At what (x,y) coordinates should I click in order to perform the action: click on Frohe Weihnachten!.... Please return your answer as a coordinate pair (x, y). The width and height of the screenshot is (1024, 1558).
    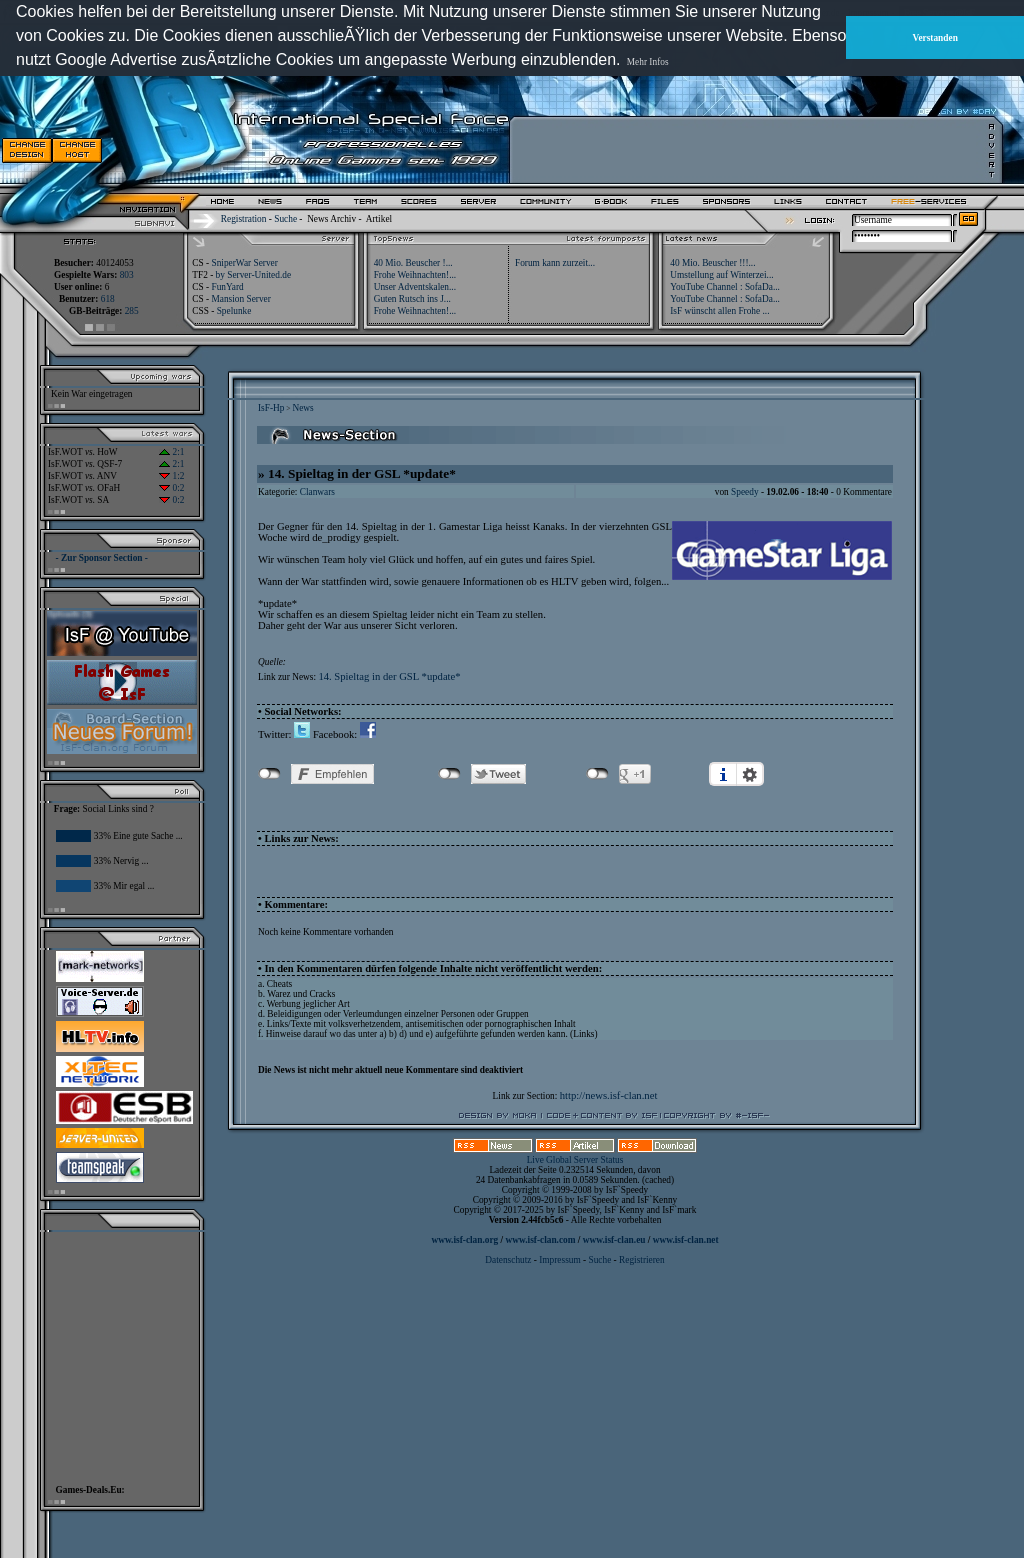
    Looking at the image, I should click on (415, 275).